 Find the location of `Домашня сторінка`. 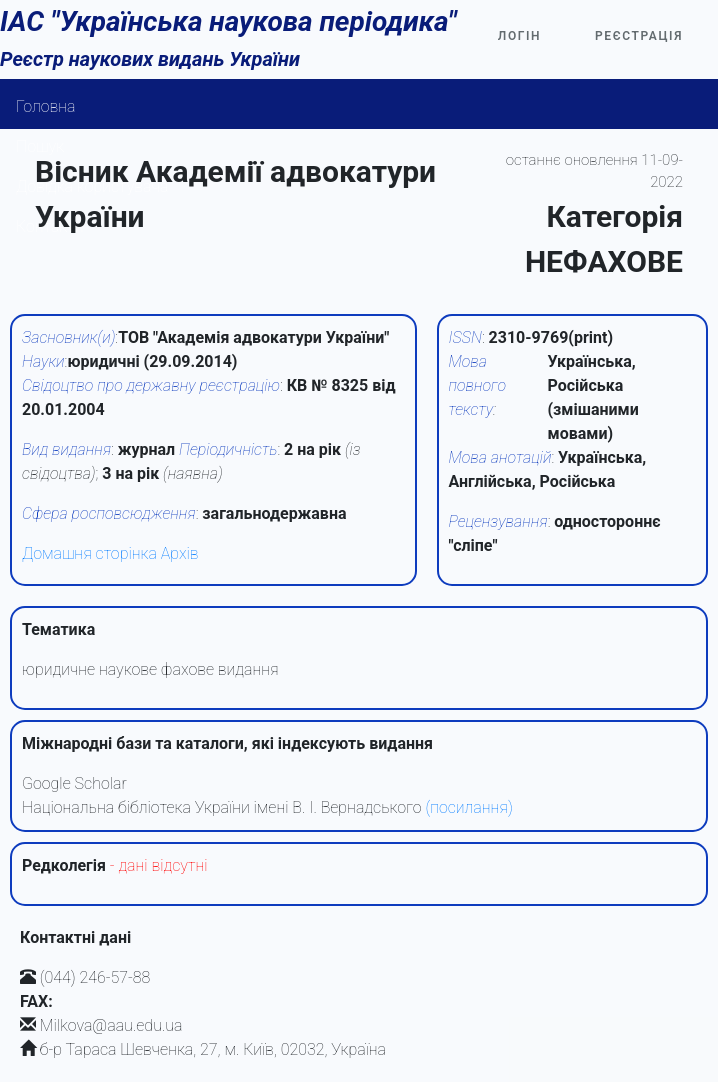

Домашня сторінка is located at coordinates (89, 553).